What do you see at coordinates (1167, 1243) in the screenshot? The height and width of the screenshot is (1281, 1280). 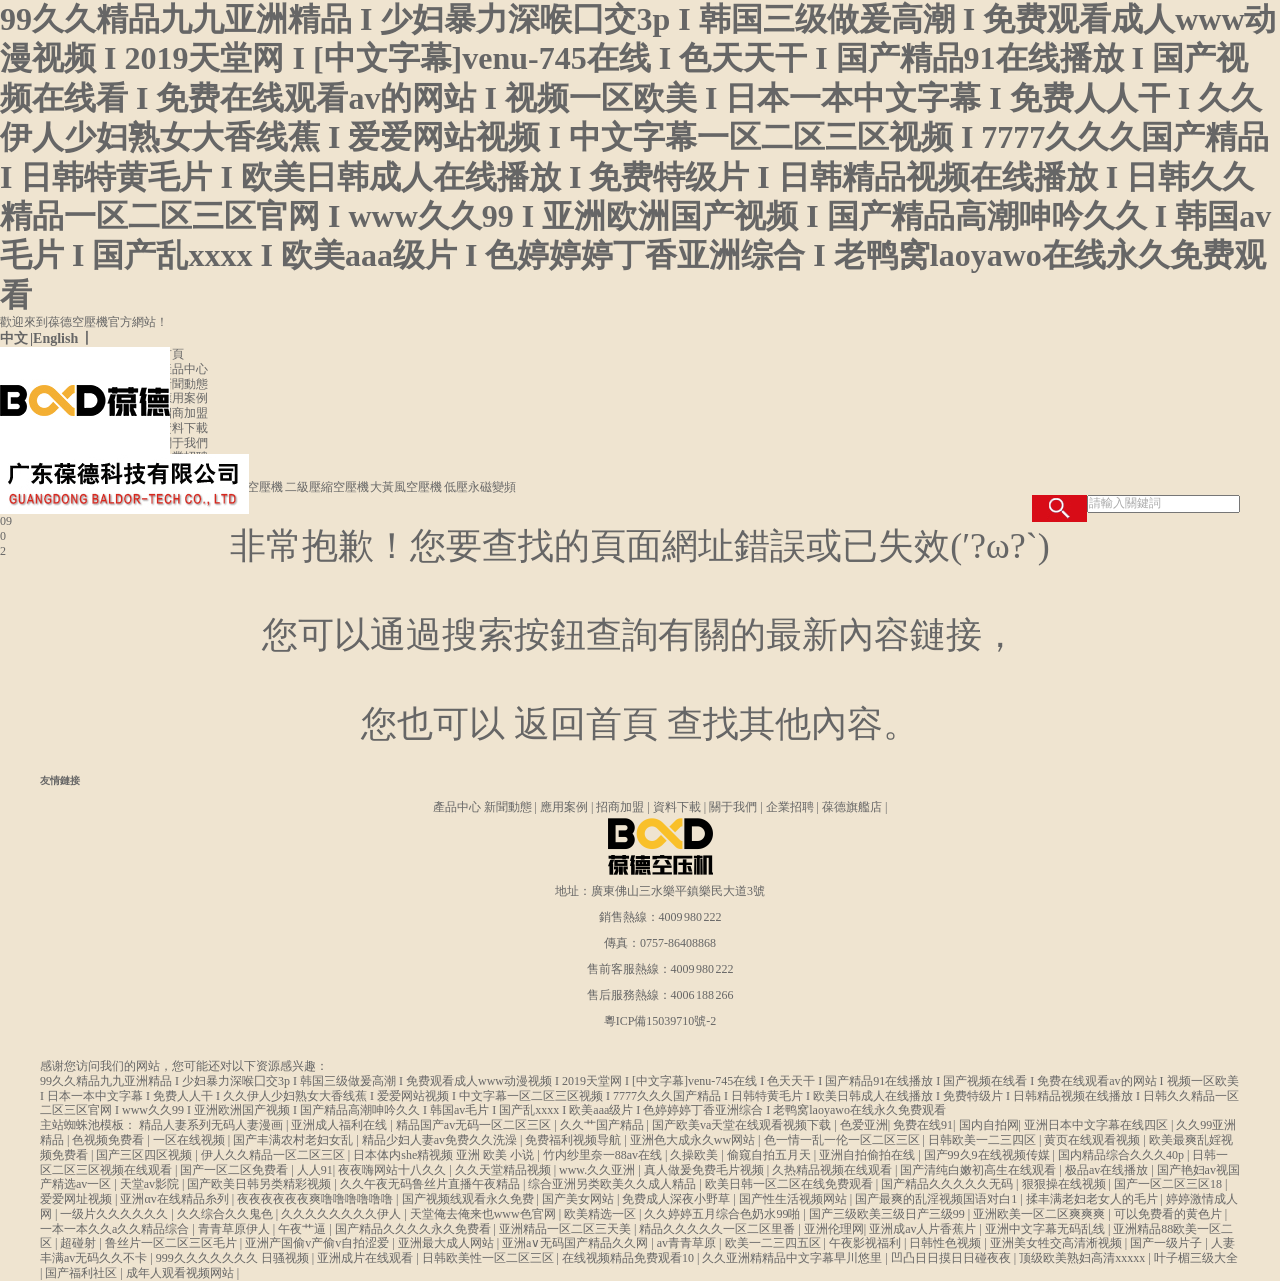 I see `国产一级片子` at bounding box center [1167, 1243].